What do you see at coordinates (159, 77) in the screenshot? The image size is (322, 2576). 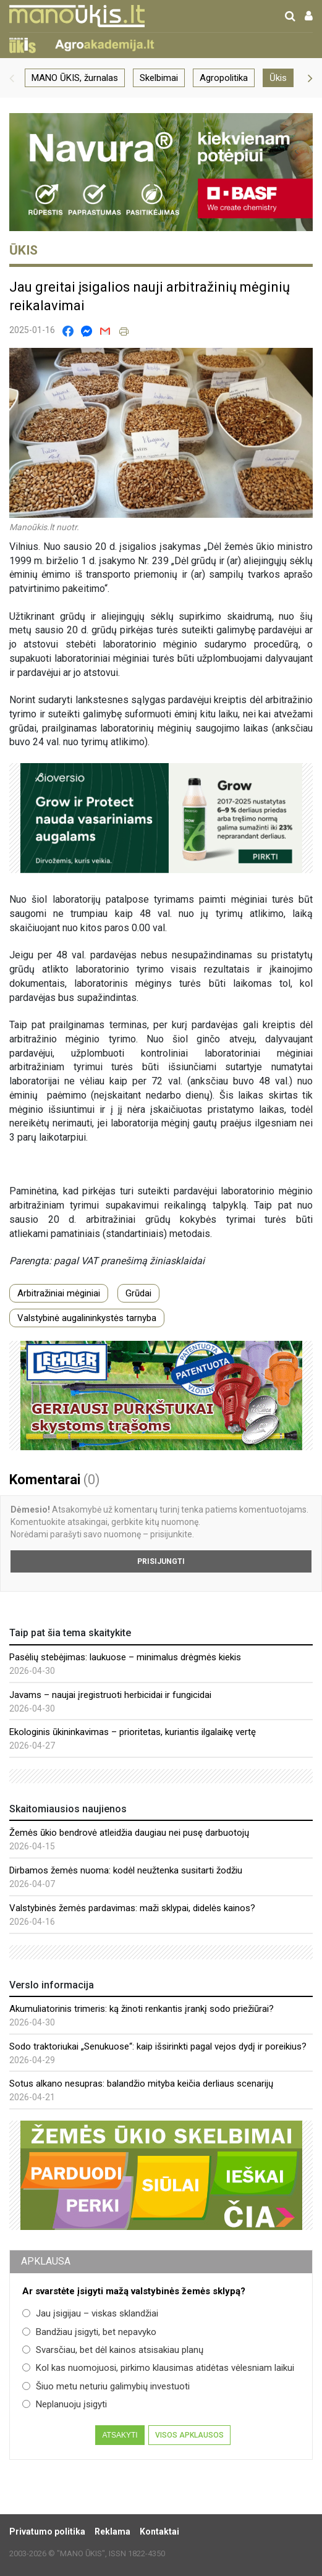 I see `Skelbimai [group]` at bounding box center [159, 77].